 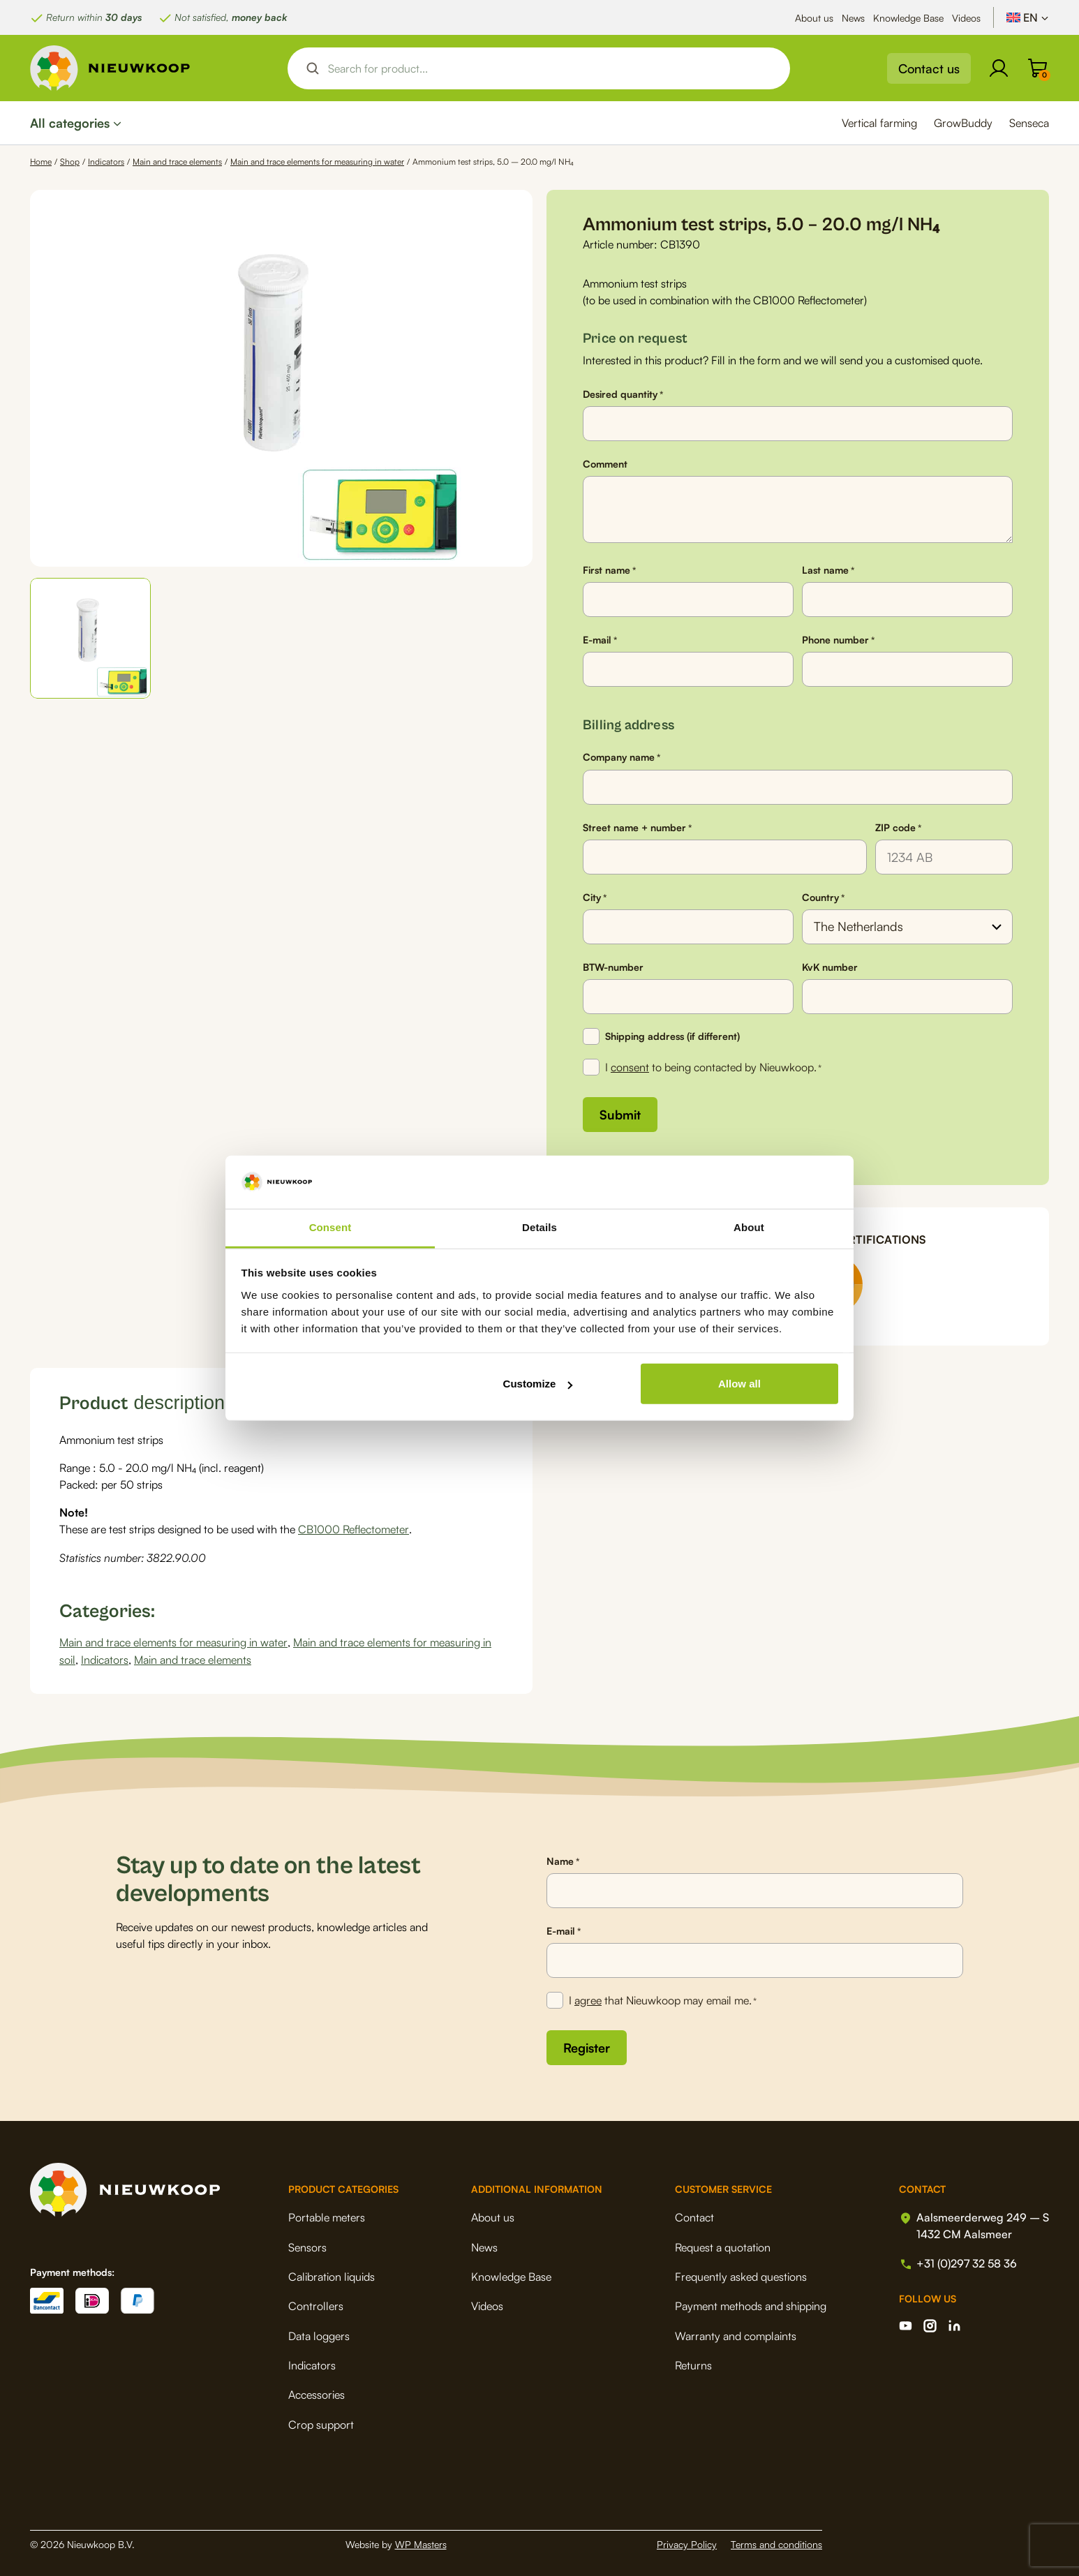 What do you see at coordinates (331, 2273) in the screenshot?
I see `Calibration liquids` at bounding box center [331, 2273].